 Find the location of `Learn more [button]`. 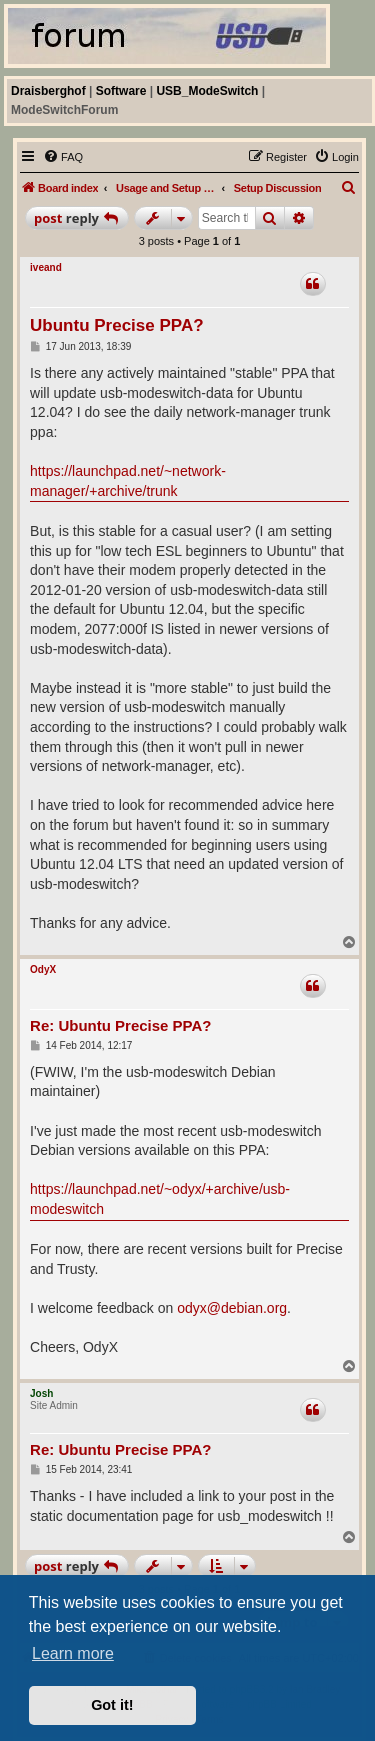

Learn more [button] is located at coordinates (73, 1653).